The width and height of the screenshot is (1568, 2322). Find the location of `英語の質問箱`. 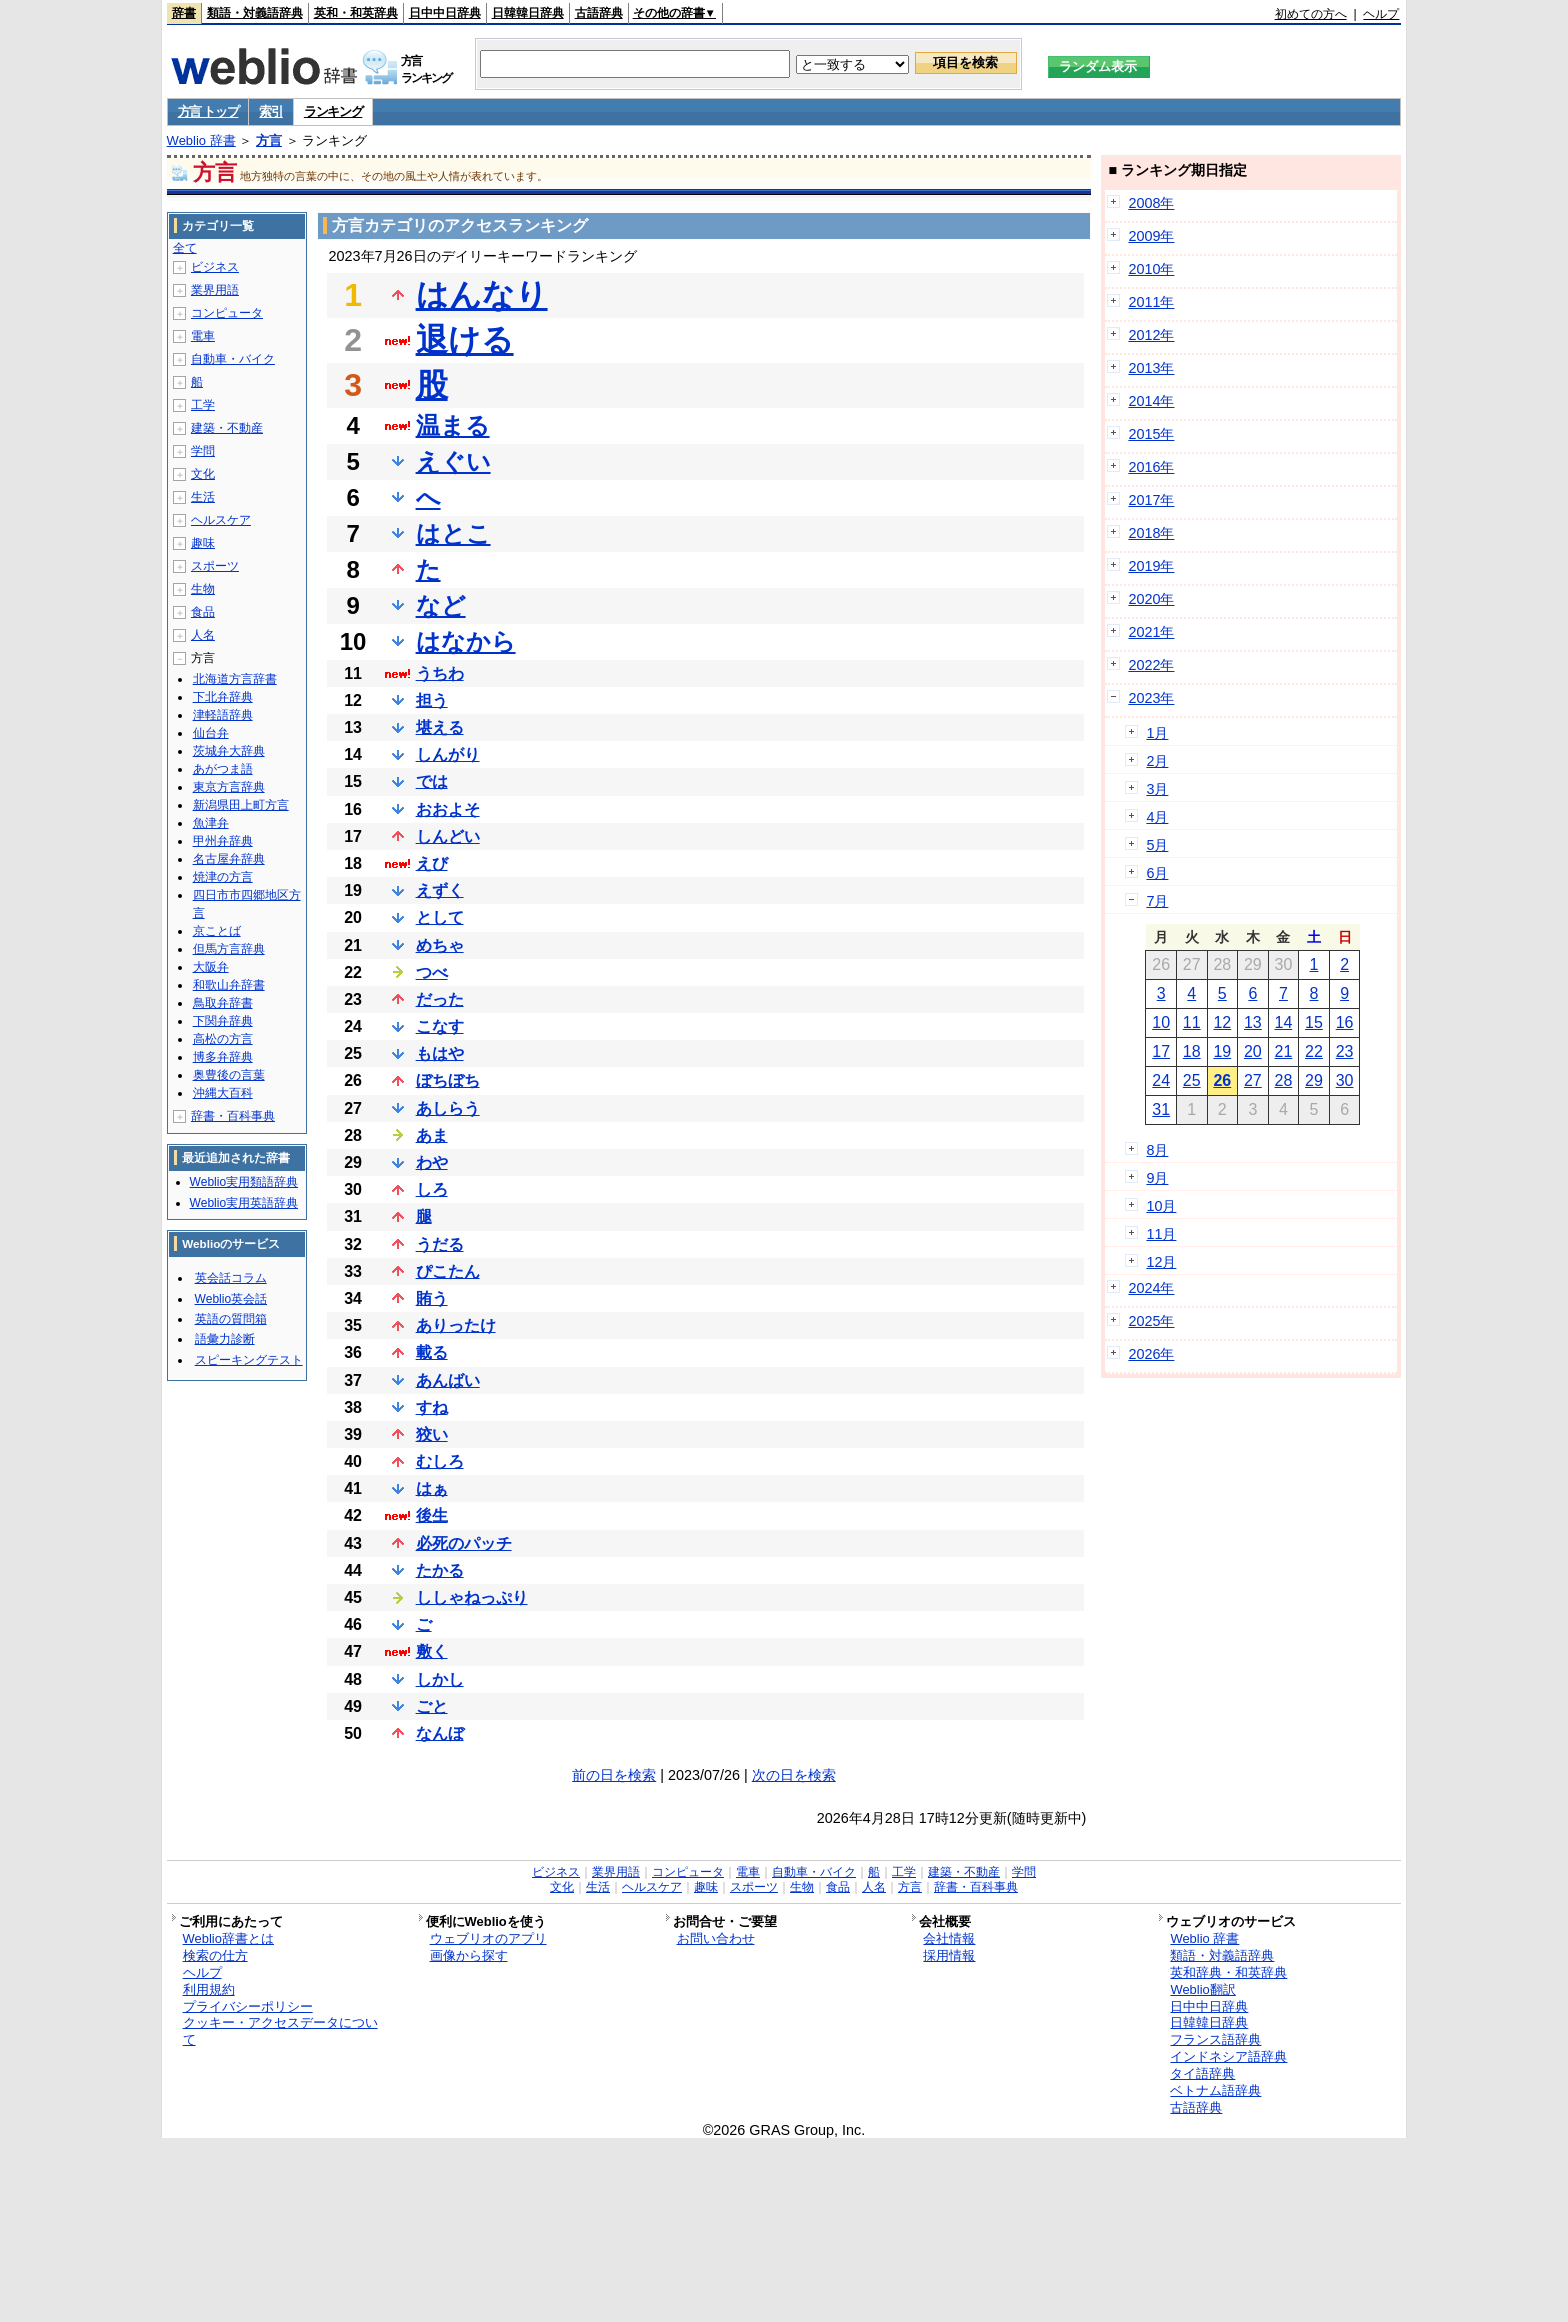

英語の質問箱 is located at coordinates (231, 1319).